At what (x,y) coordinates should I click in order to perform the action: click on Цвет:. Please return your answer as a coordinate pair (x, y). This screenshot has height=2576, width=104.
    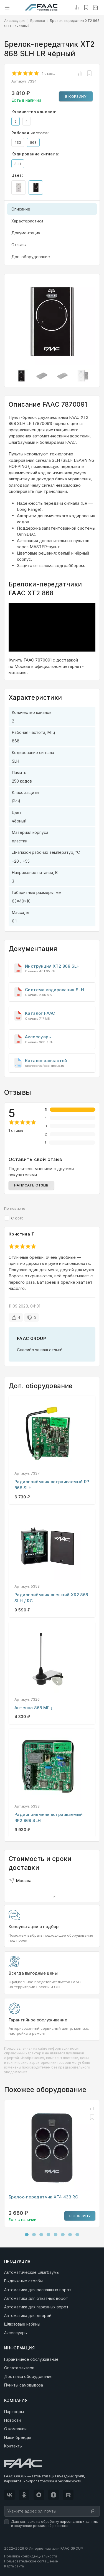
    Looking at the image, I should click on (17, 175).